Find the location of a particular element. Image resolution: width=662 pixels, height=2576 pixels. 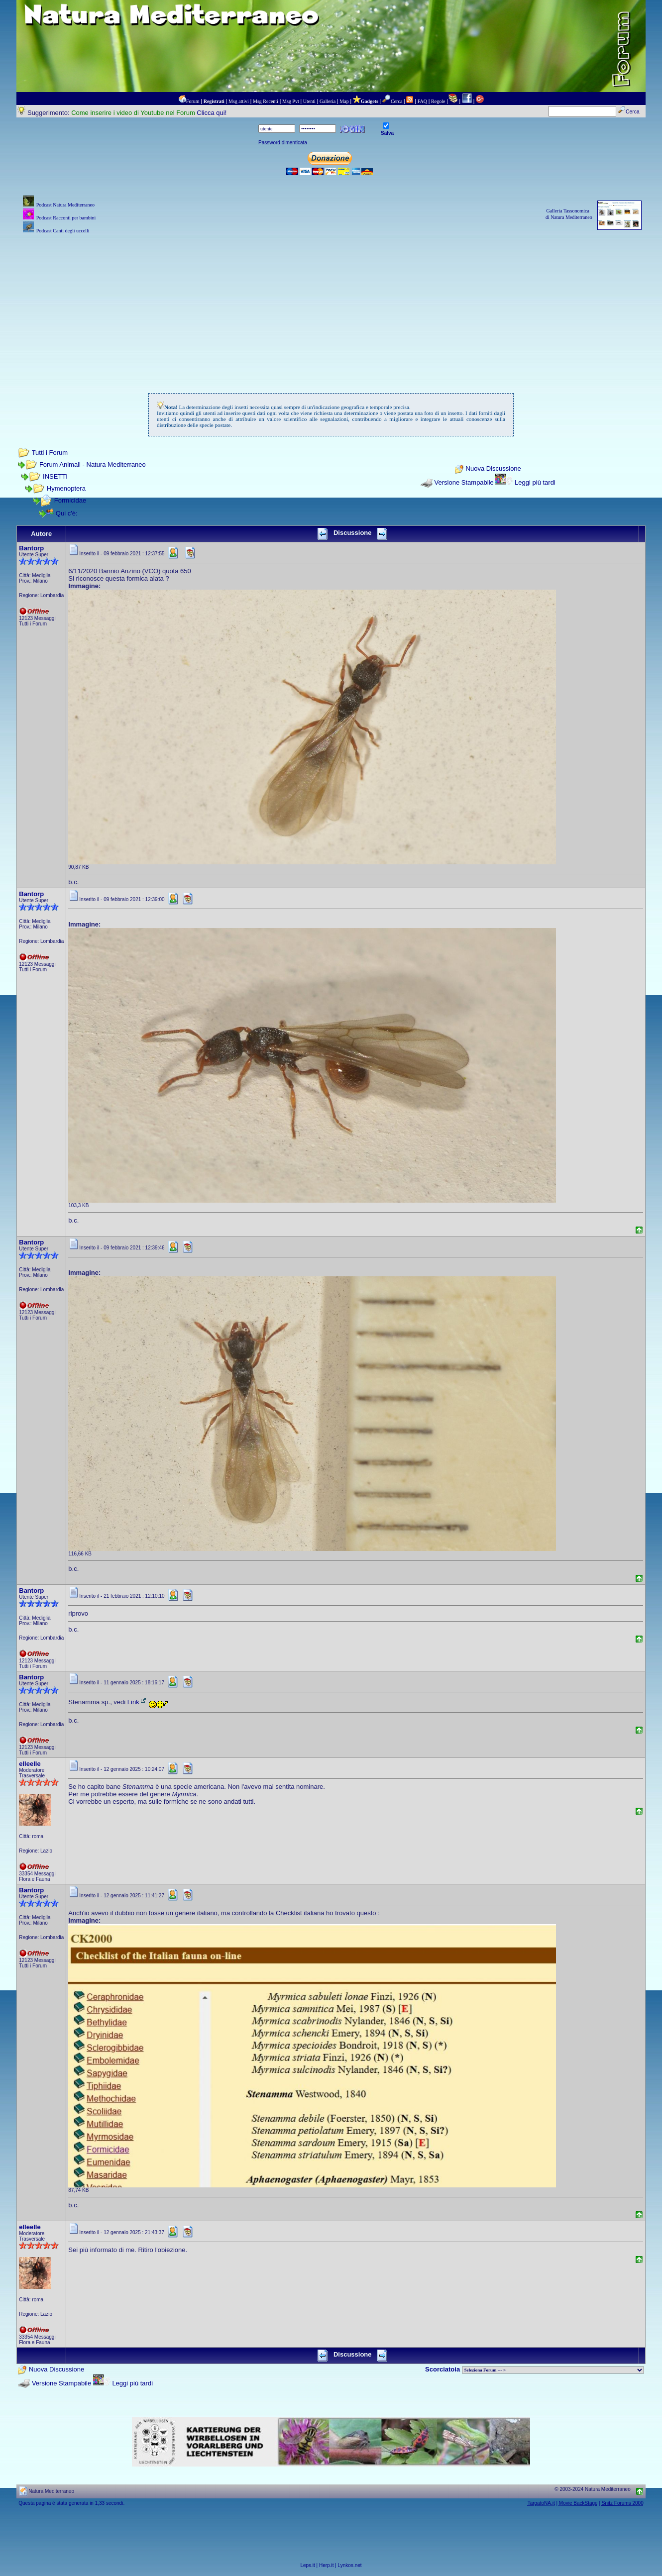

Versione Stampabile is located at coordinates (464, 482).